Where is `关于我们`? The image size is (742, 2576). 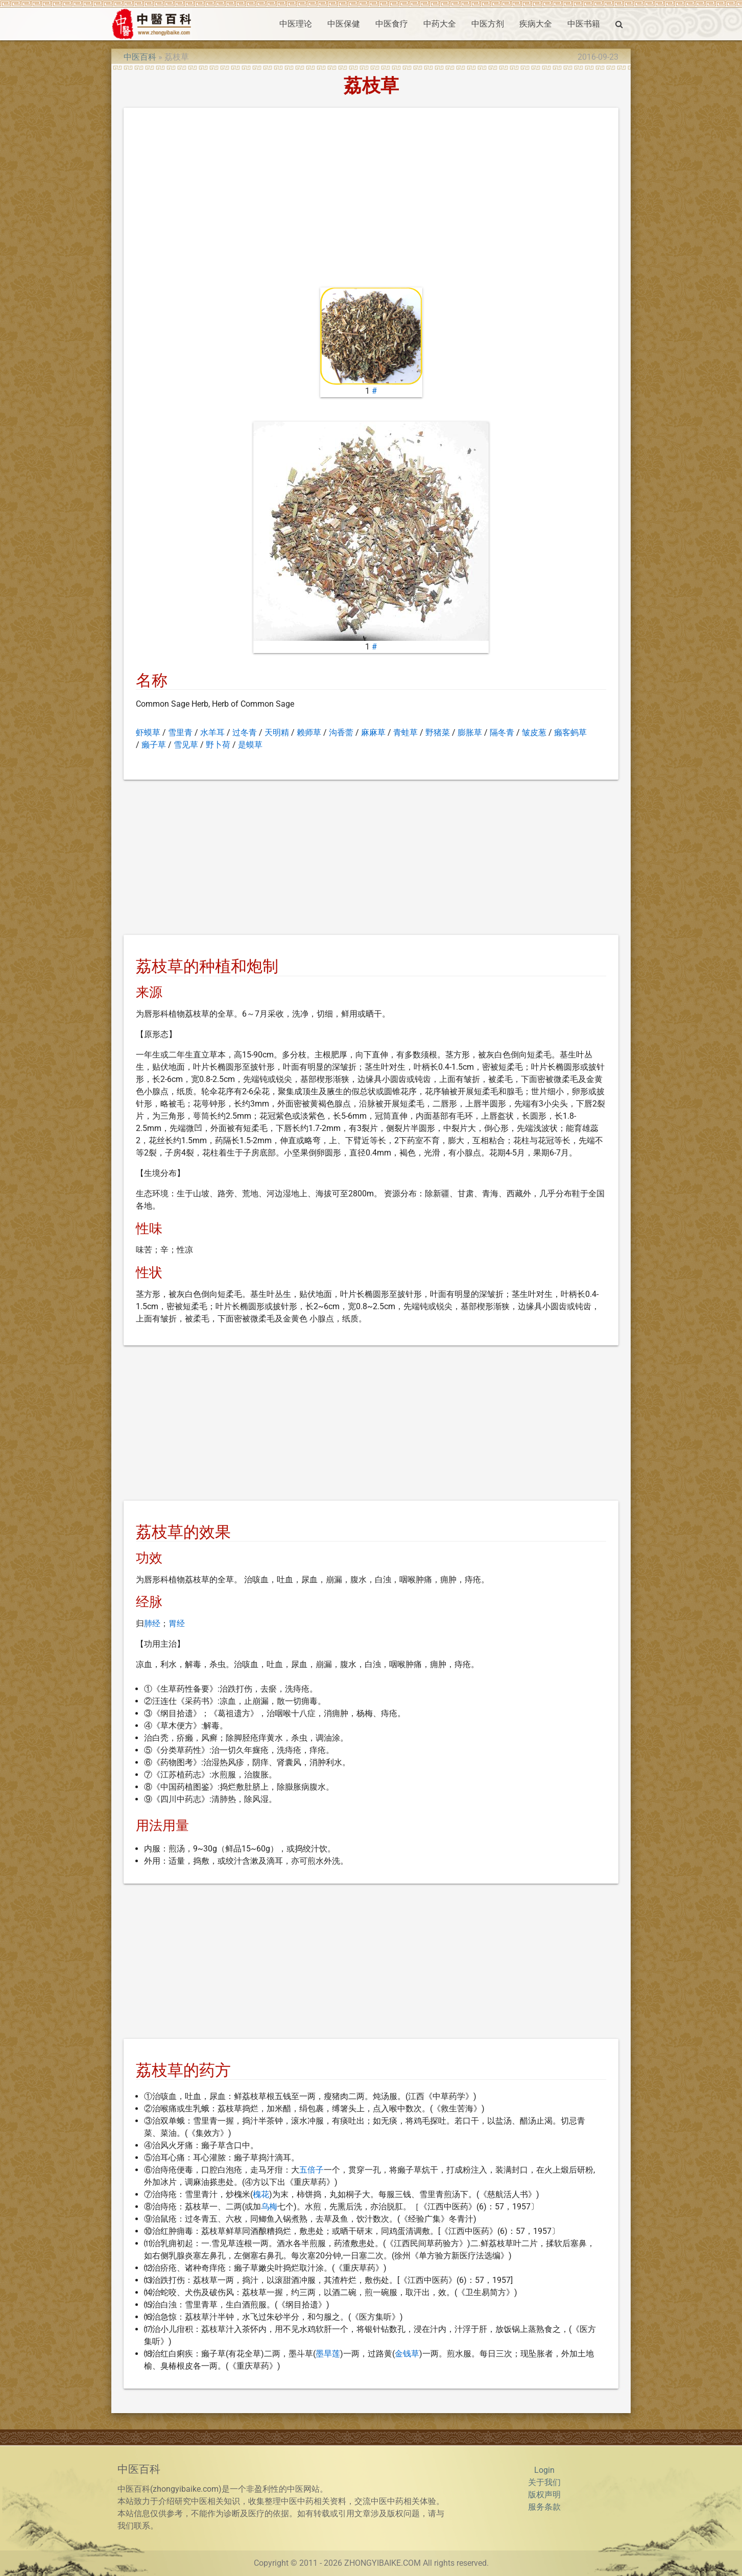
关于我们 is located at coordinates (544, 2482).